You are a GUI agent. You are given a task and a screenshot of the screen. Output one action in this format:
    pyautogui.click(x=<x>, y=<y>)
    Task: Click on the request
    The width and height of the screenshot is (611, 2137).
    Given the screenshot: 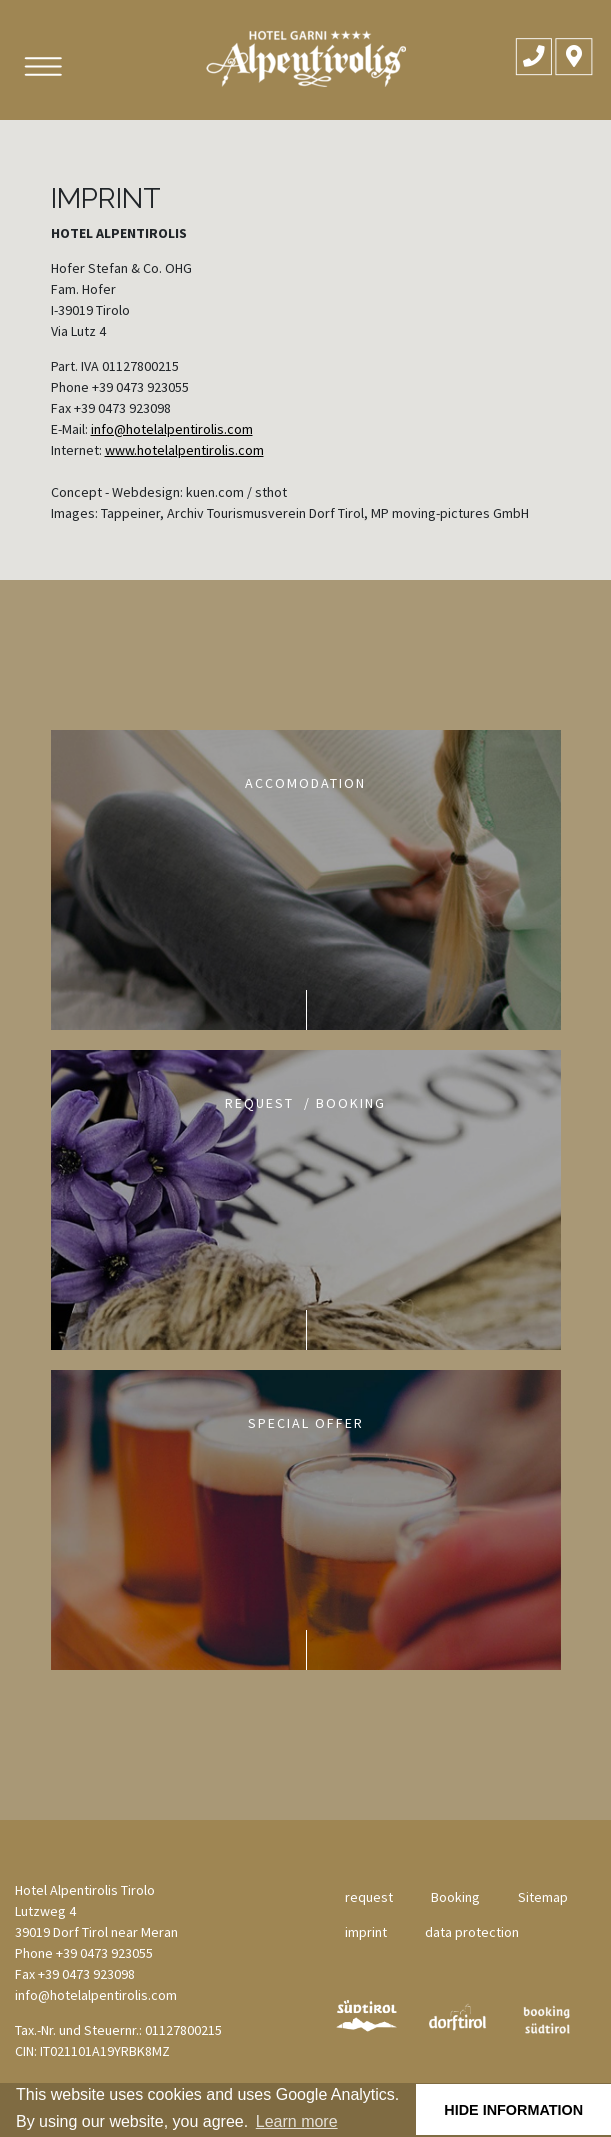 What is the action you would take?
    pyautogui.click(x=369, y=1897)
    